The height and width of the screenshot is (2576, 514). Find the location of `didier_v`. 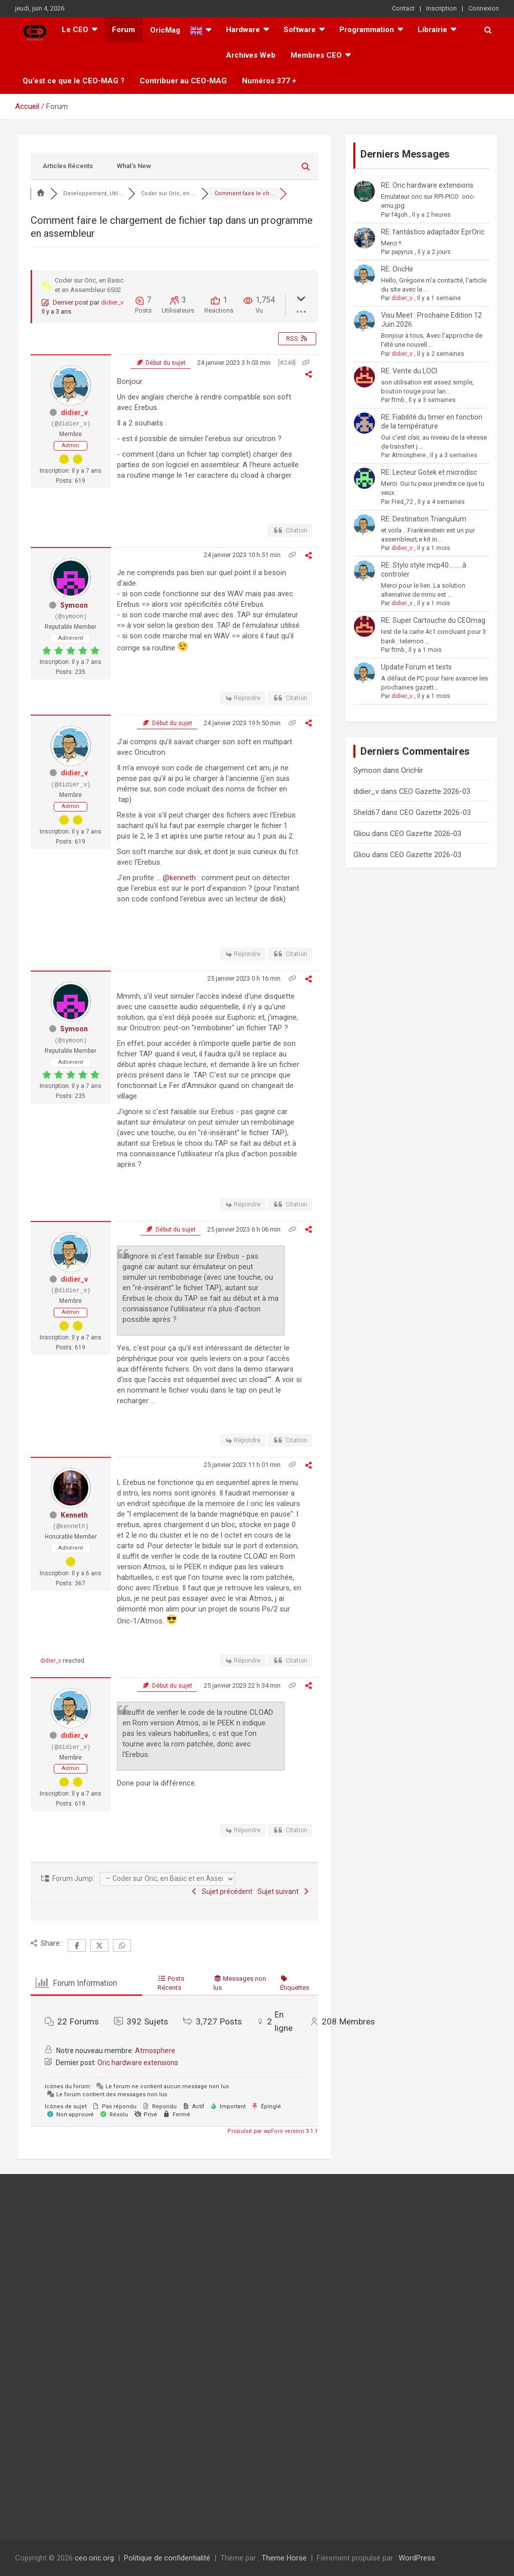

didier_v is located at coordinates (112, 302).